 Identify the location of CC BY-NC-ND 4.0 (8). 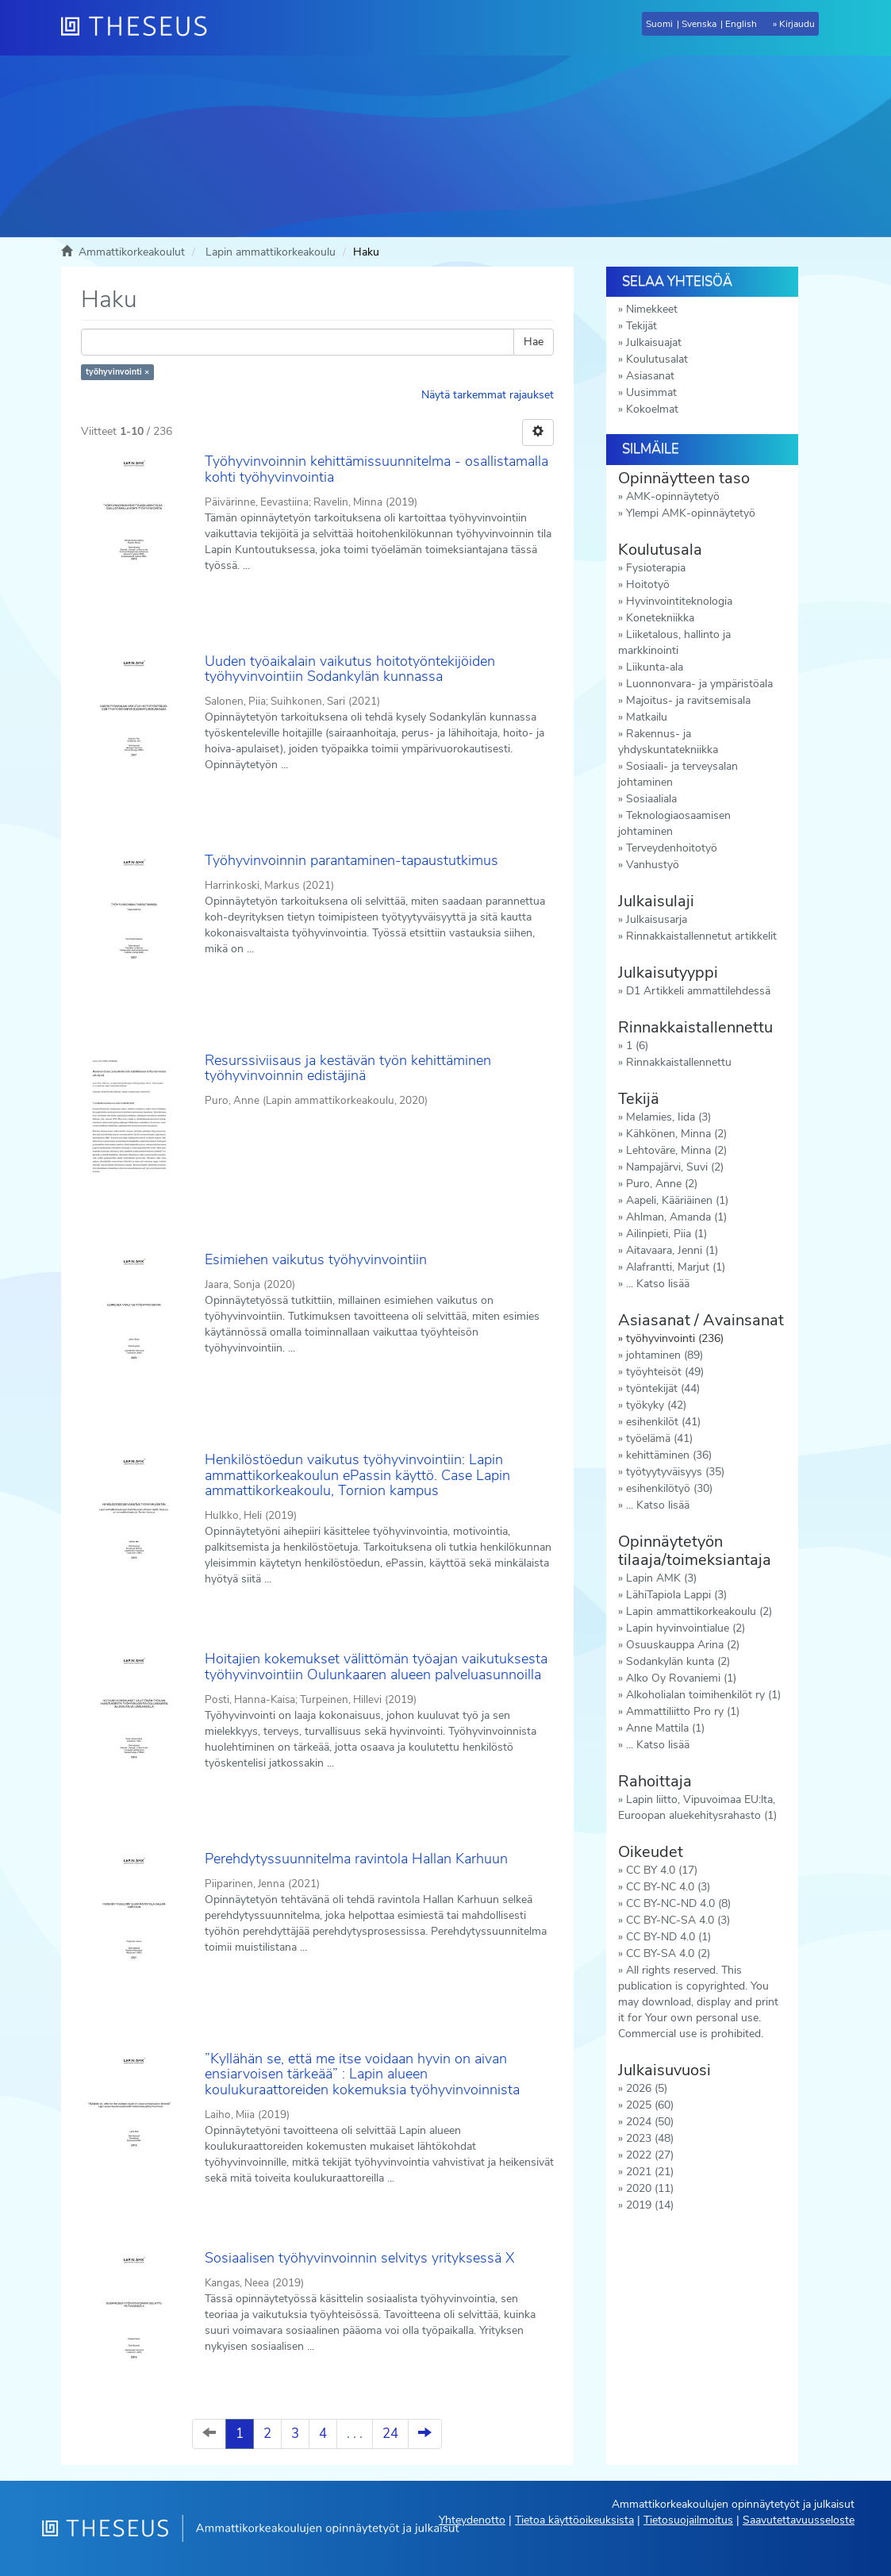
(678, 1903).